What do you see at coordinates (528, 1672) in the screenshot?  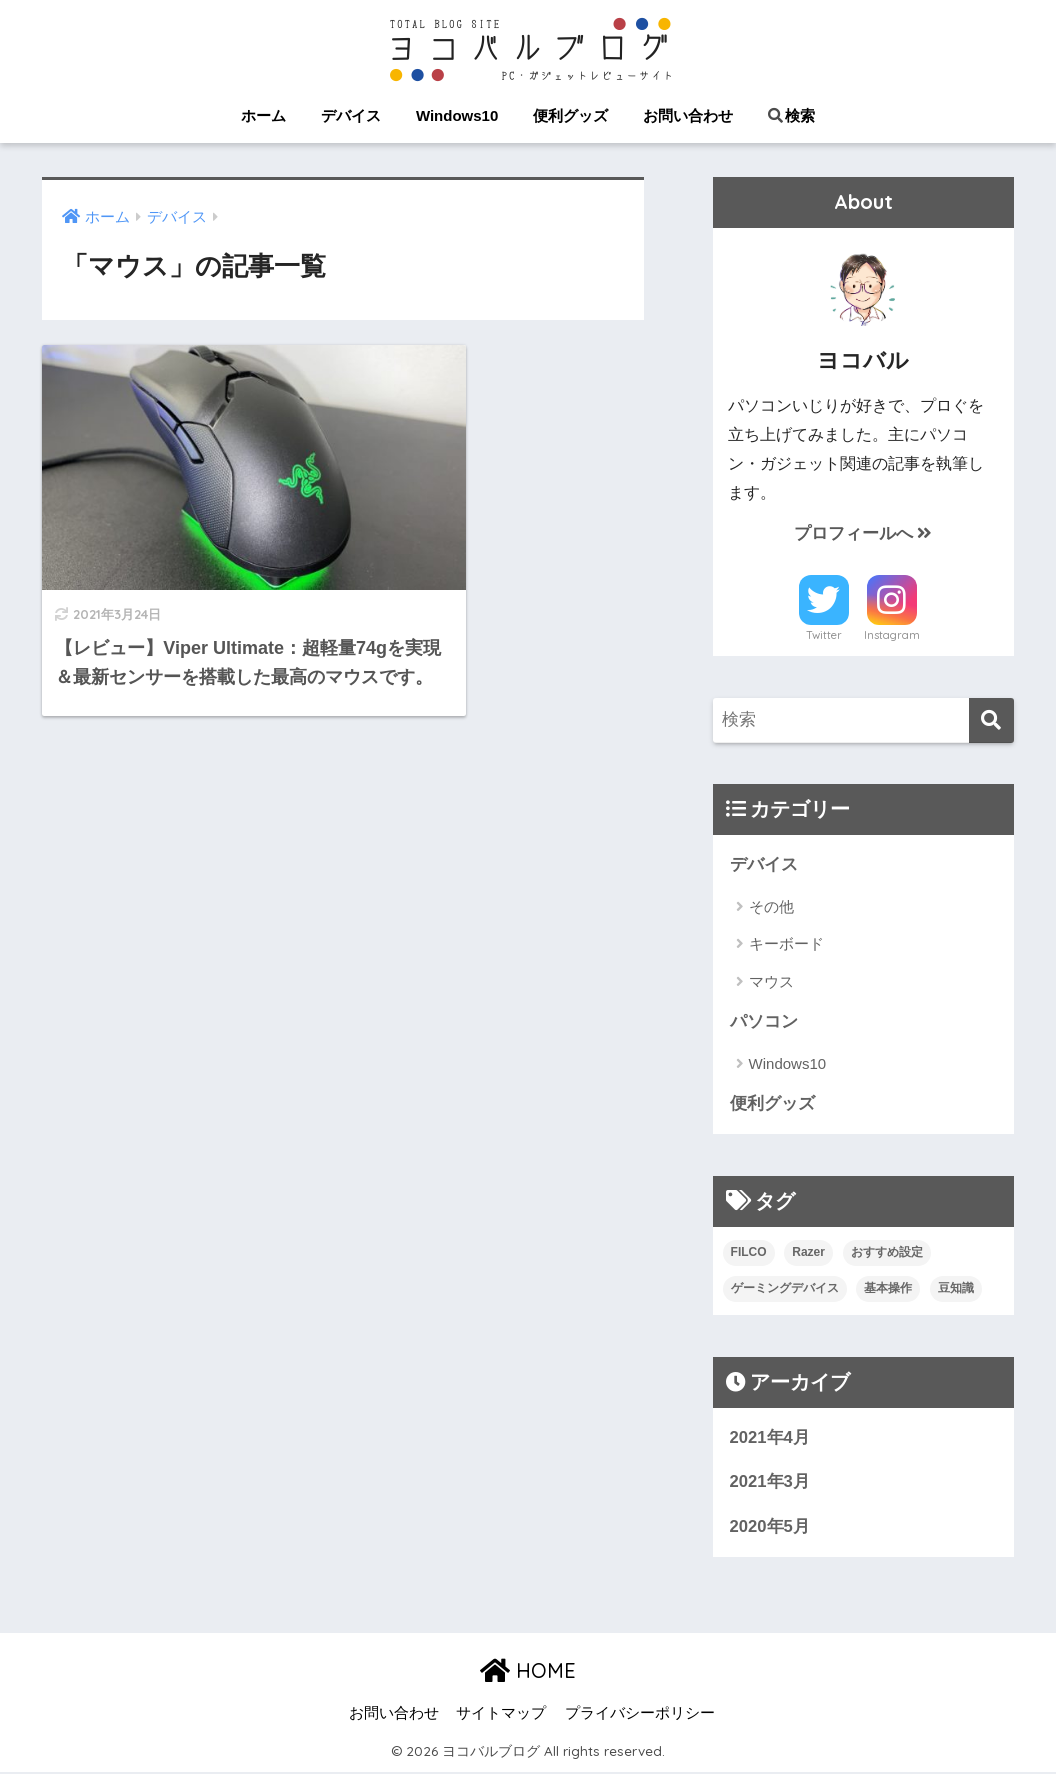 I see `HOME` at bounding box center [528, 1672].